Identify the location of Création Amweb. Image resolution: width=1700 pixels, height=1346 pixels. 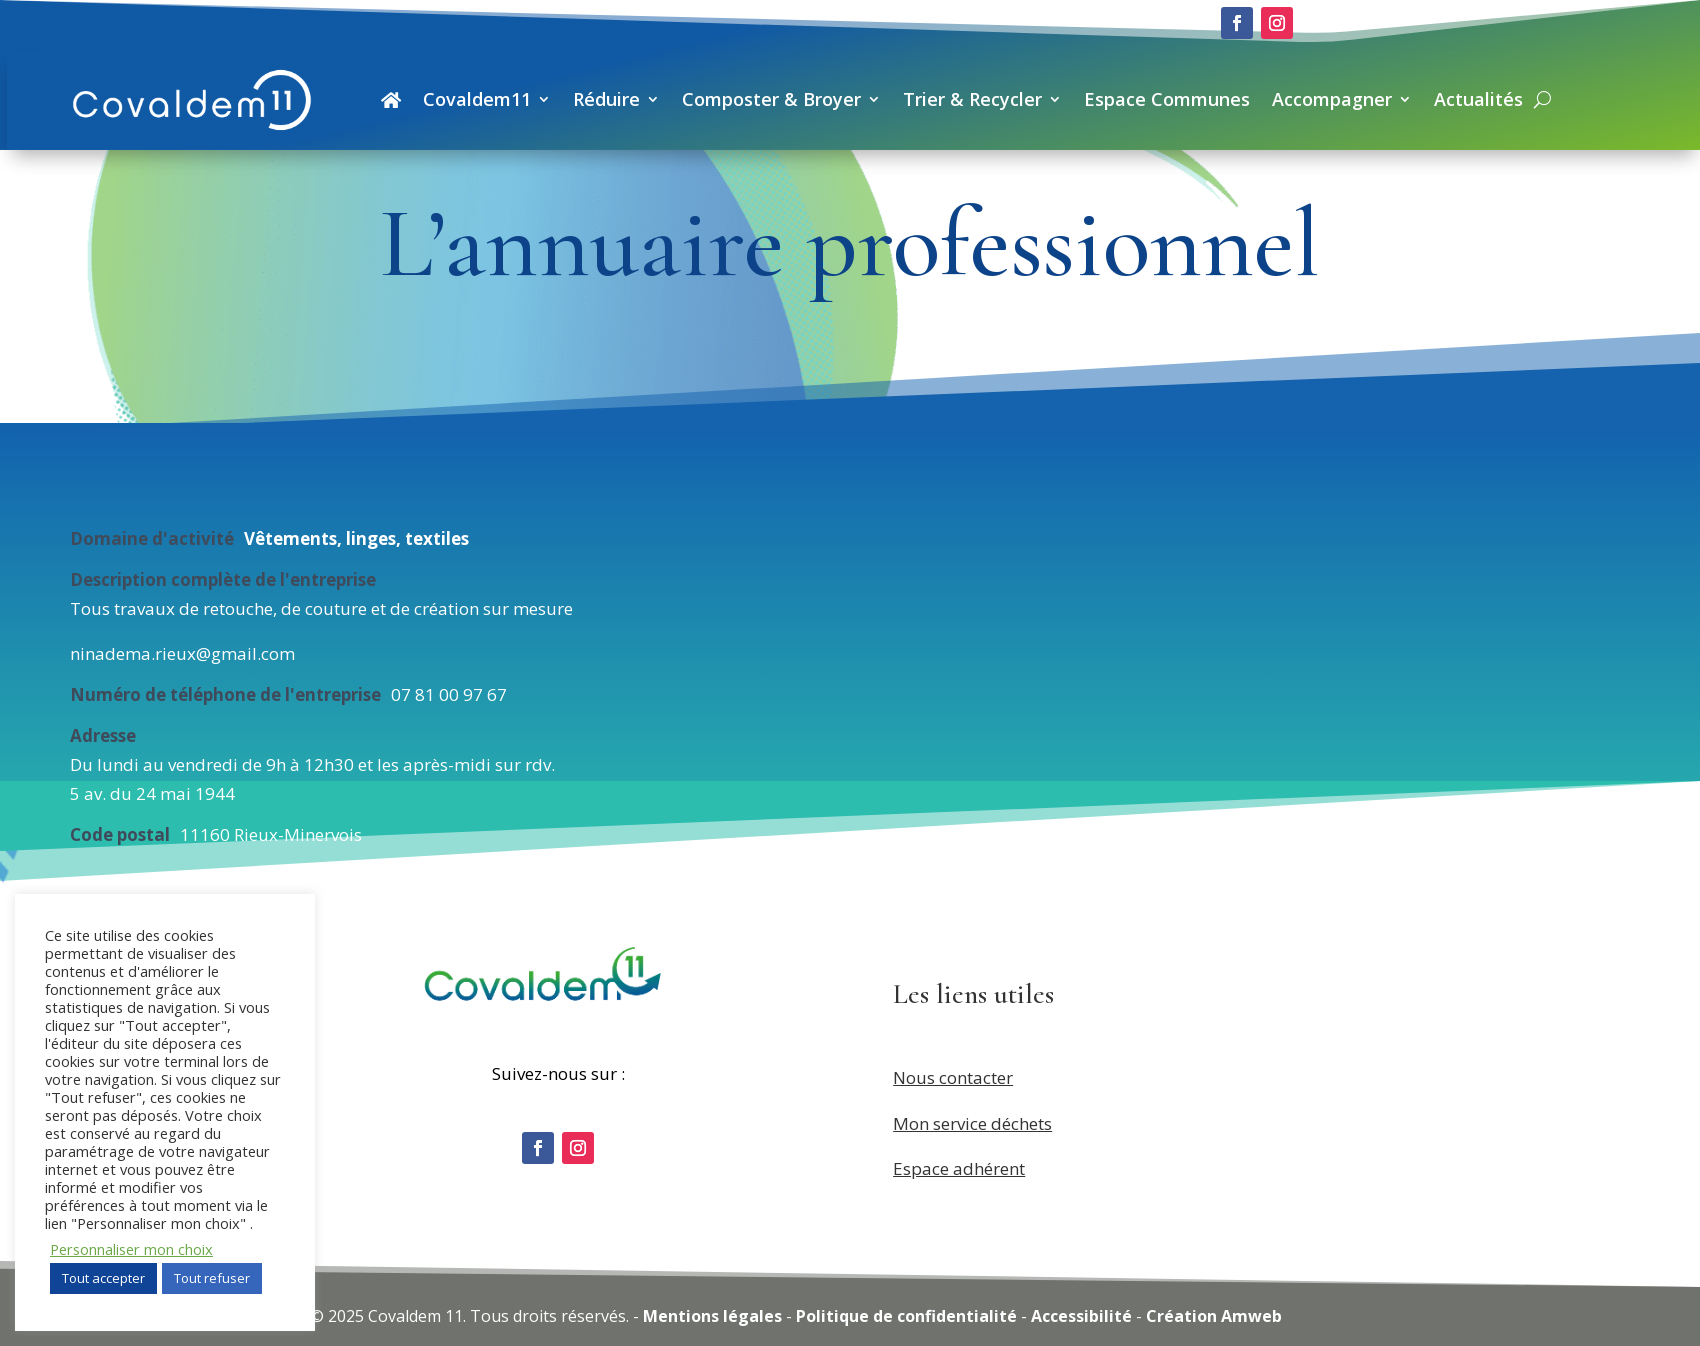
(1214, 1316).